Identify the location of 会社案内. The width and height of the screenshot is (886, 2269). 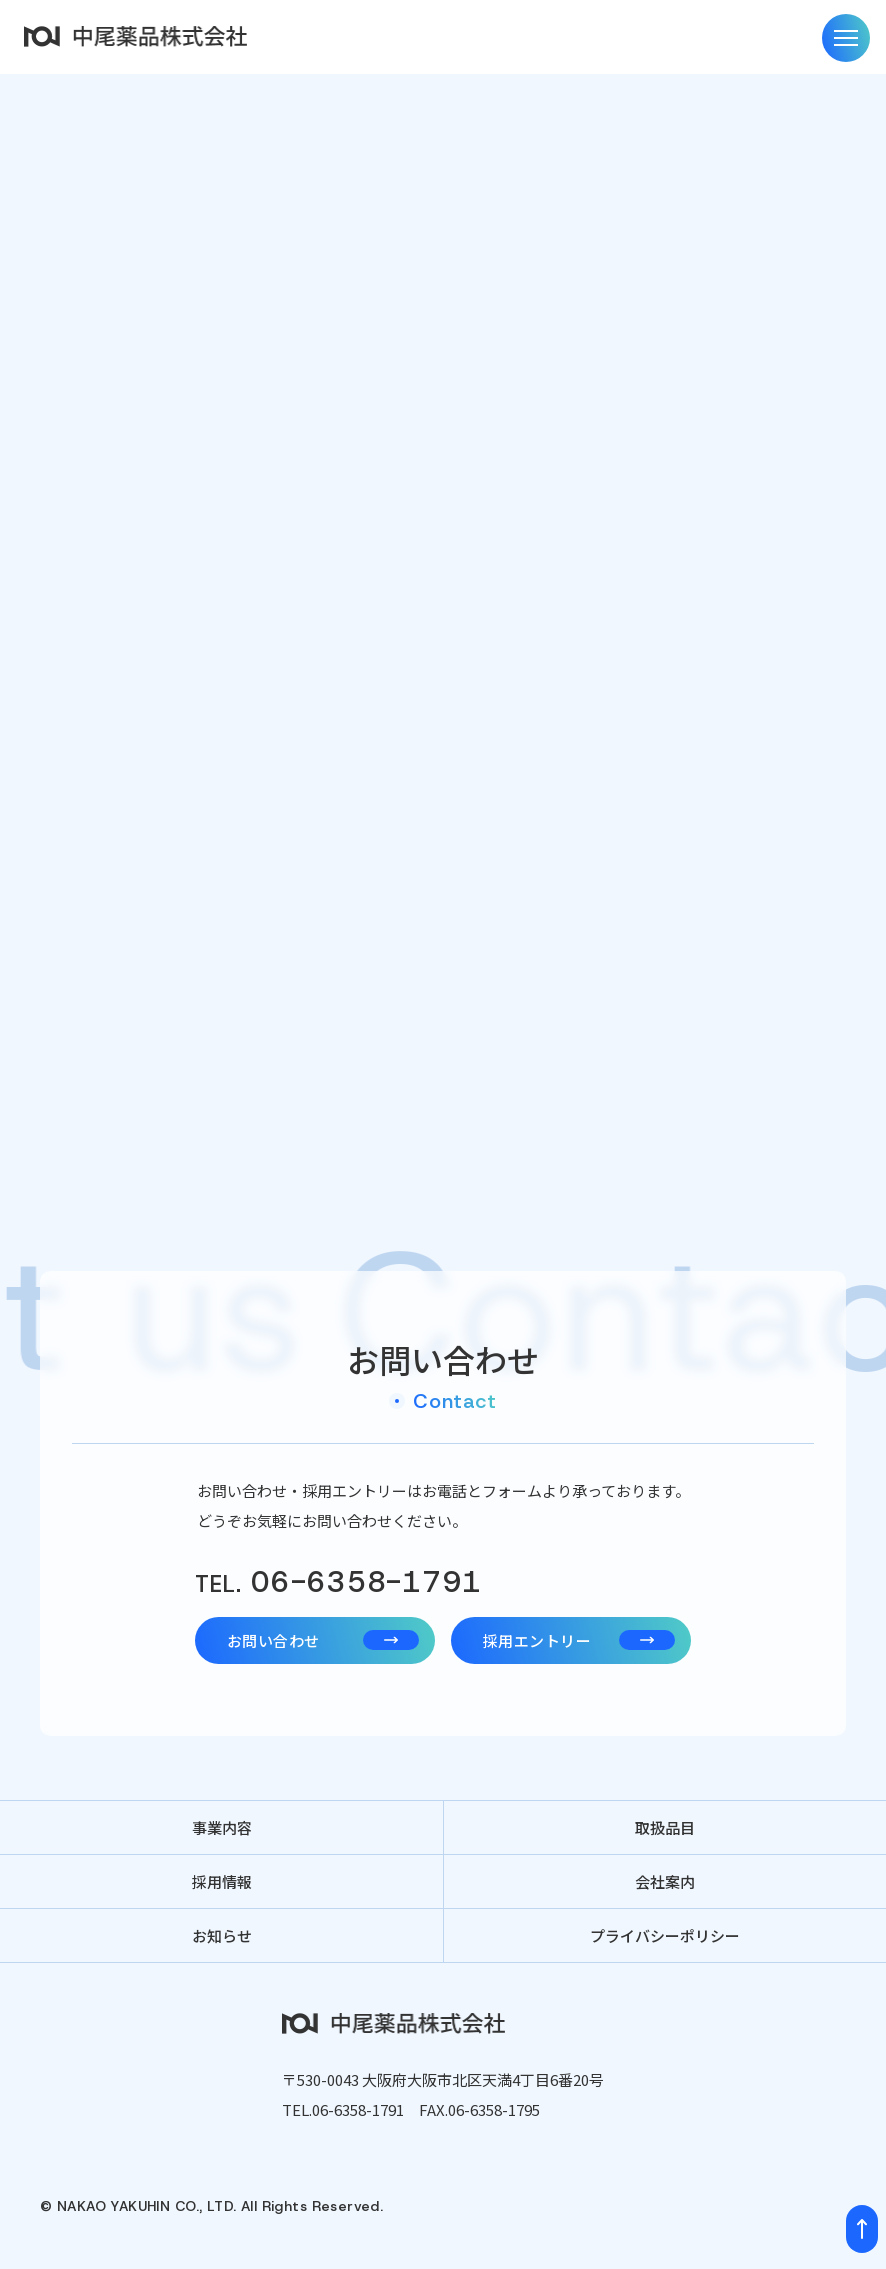
(665, 1881).